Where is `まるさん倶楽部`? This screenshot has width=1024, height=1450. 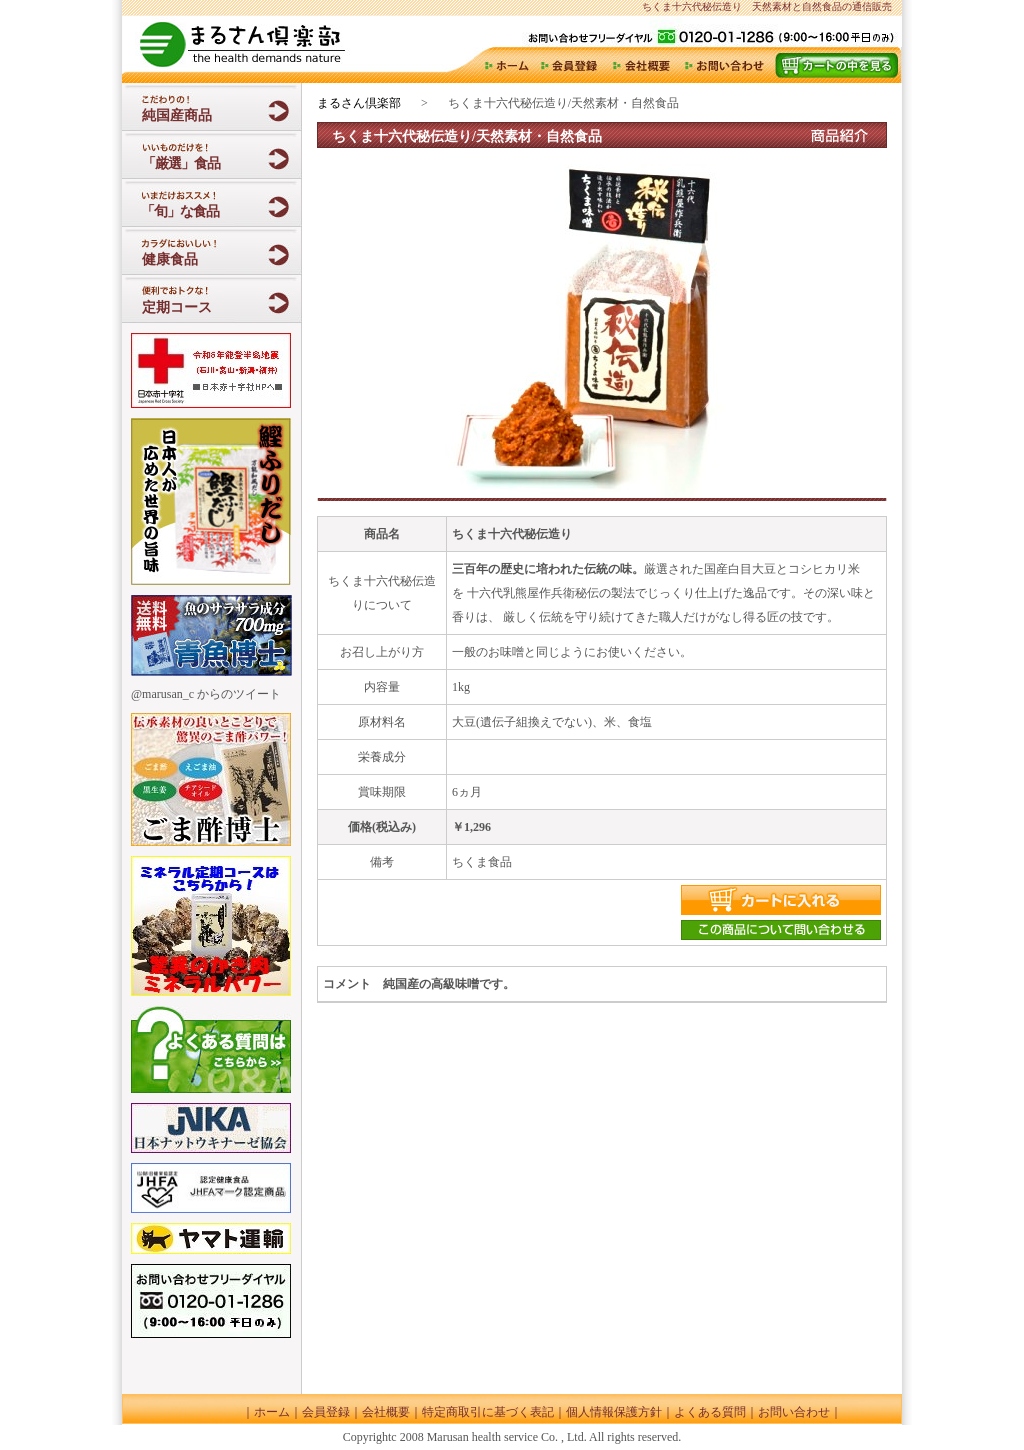
まるさん倶楽部 is located at coordinates (359, 103).